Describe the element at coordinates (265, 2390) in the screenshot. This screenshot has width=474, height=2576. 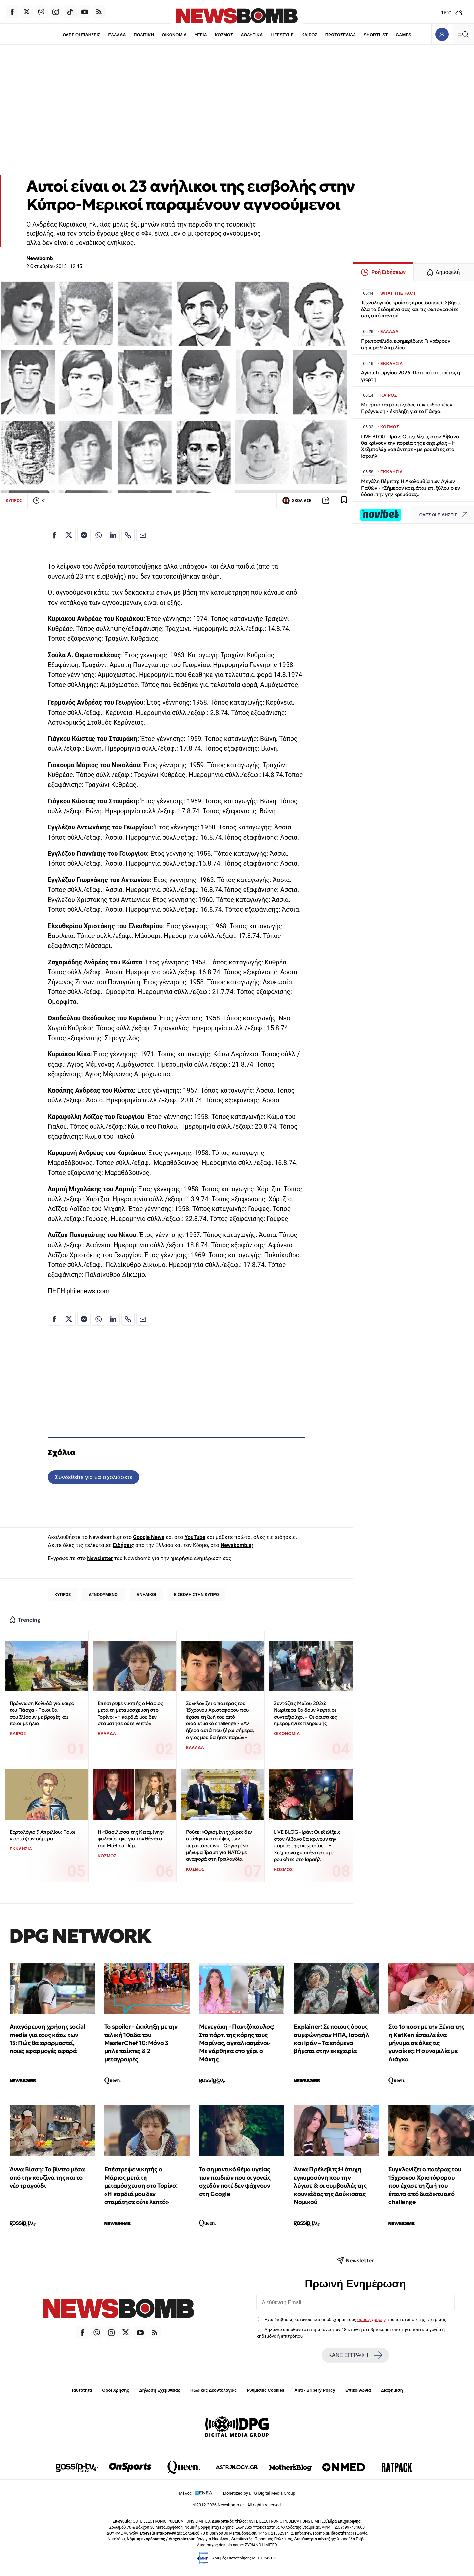
I see `Ρυθμίσεις Cookies` at that location.